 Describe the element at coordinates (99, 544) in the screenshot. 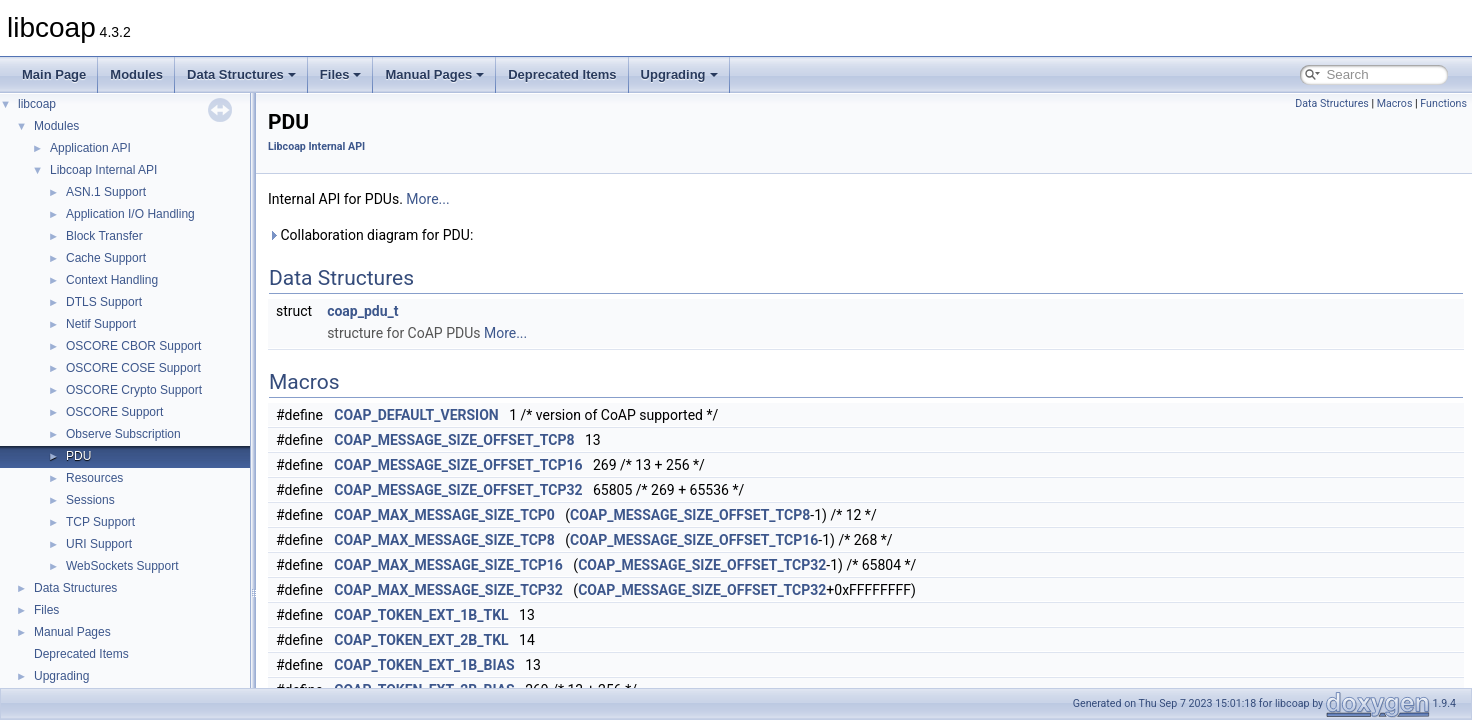

I see `URI Support` at that location.